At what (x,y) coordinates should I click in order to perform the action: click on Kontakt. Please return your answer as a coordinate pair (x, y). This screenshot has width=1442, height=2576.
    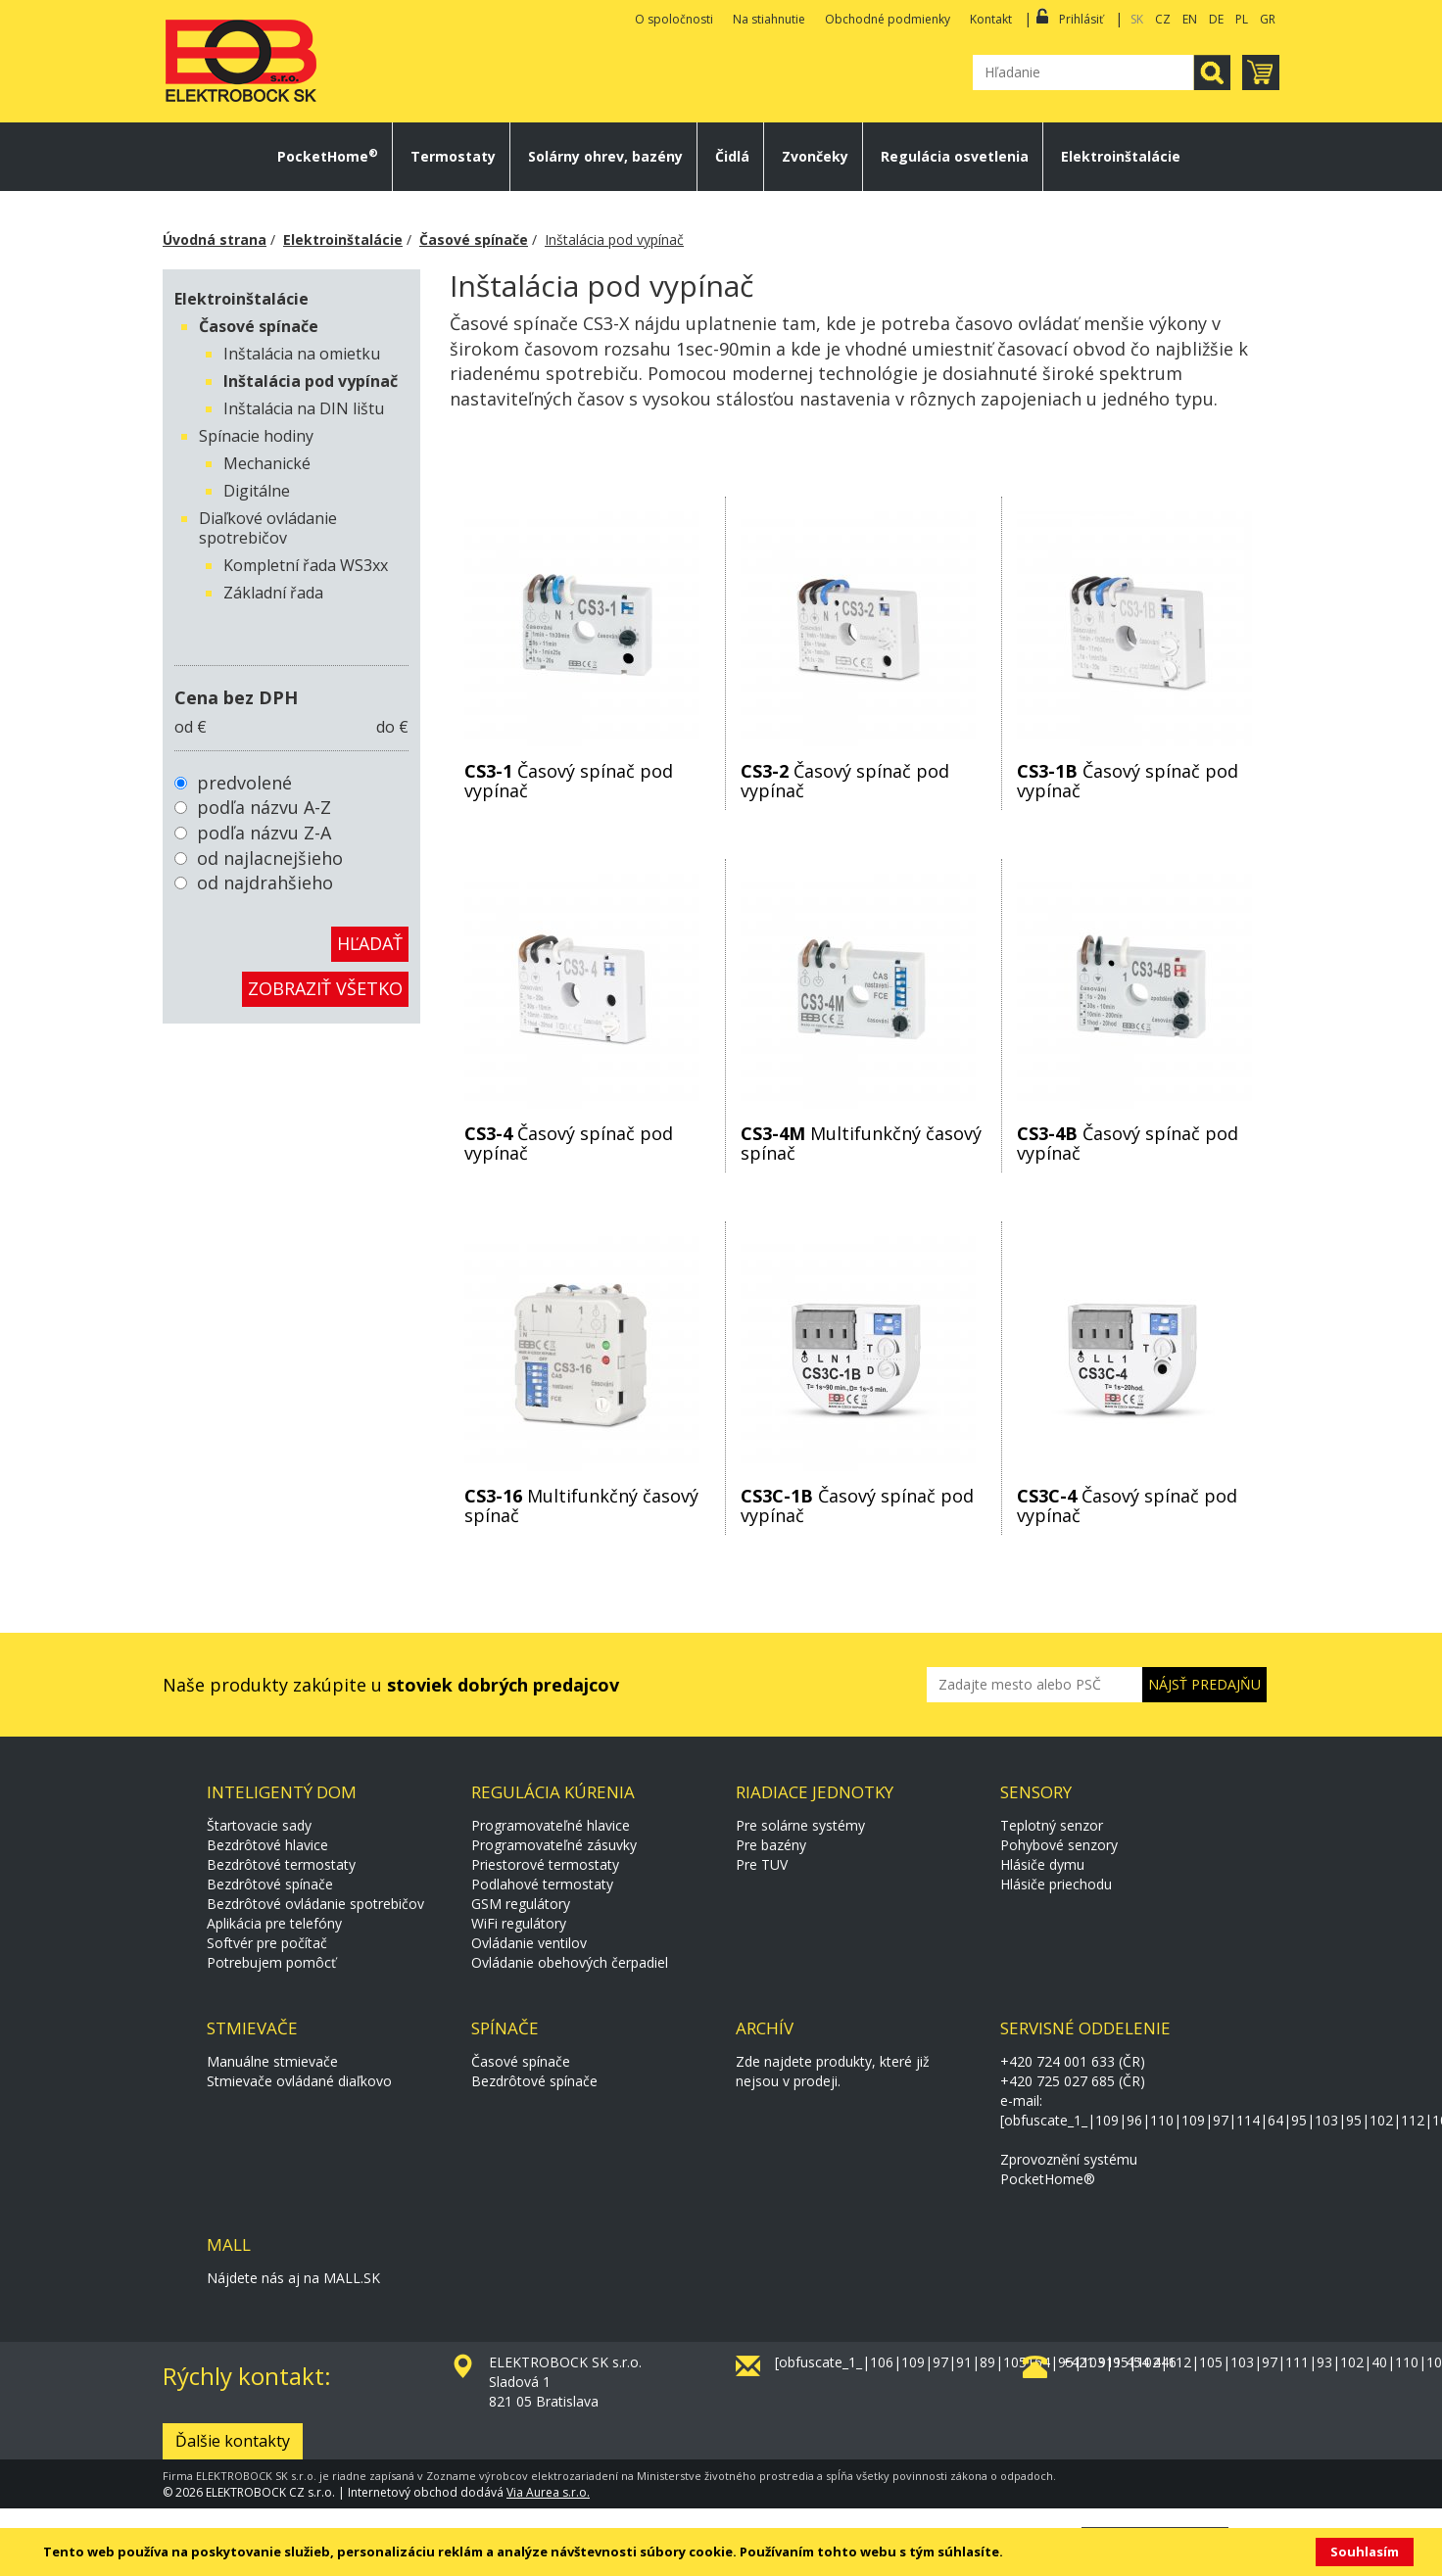
    Looking at the image, I should click on (991, 19).